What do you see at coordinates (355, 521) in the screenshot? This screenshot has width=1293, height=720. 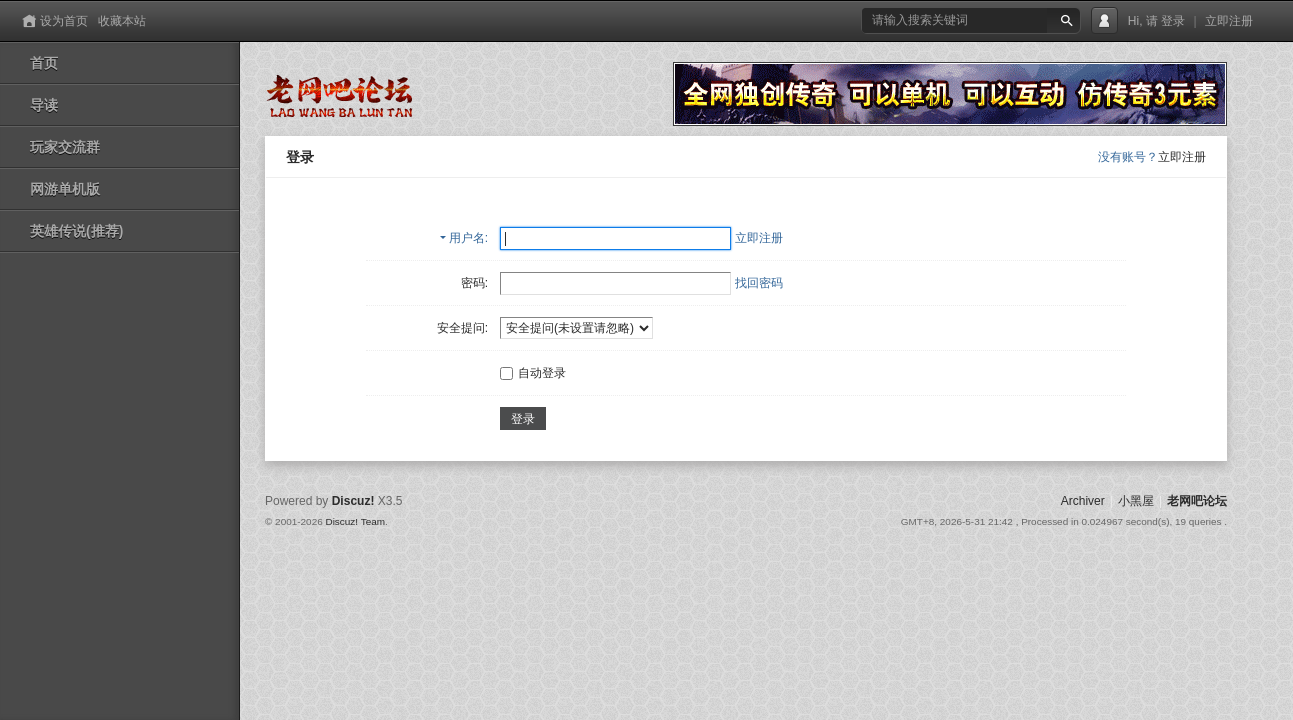 I see `Discuz! Team` at bounding box center [355, 521].